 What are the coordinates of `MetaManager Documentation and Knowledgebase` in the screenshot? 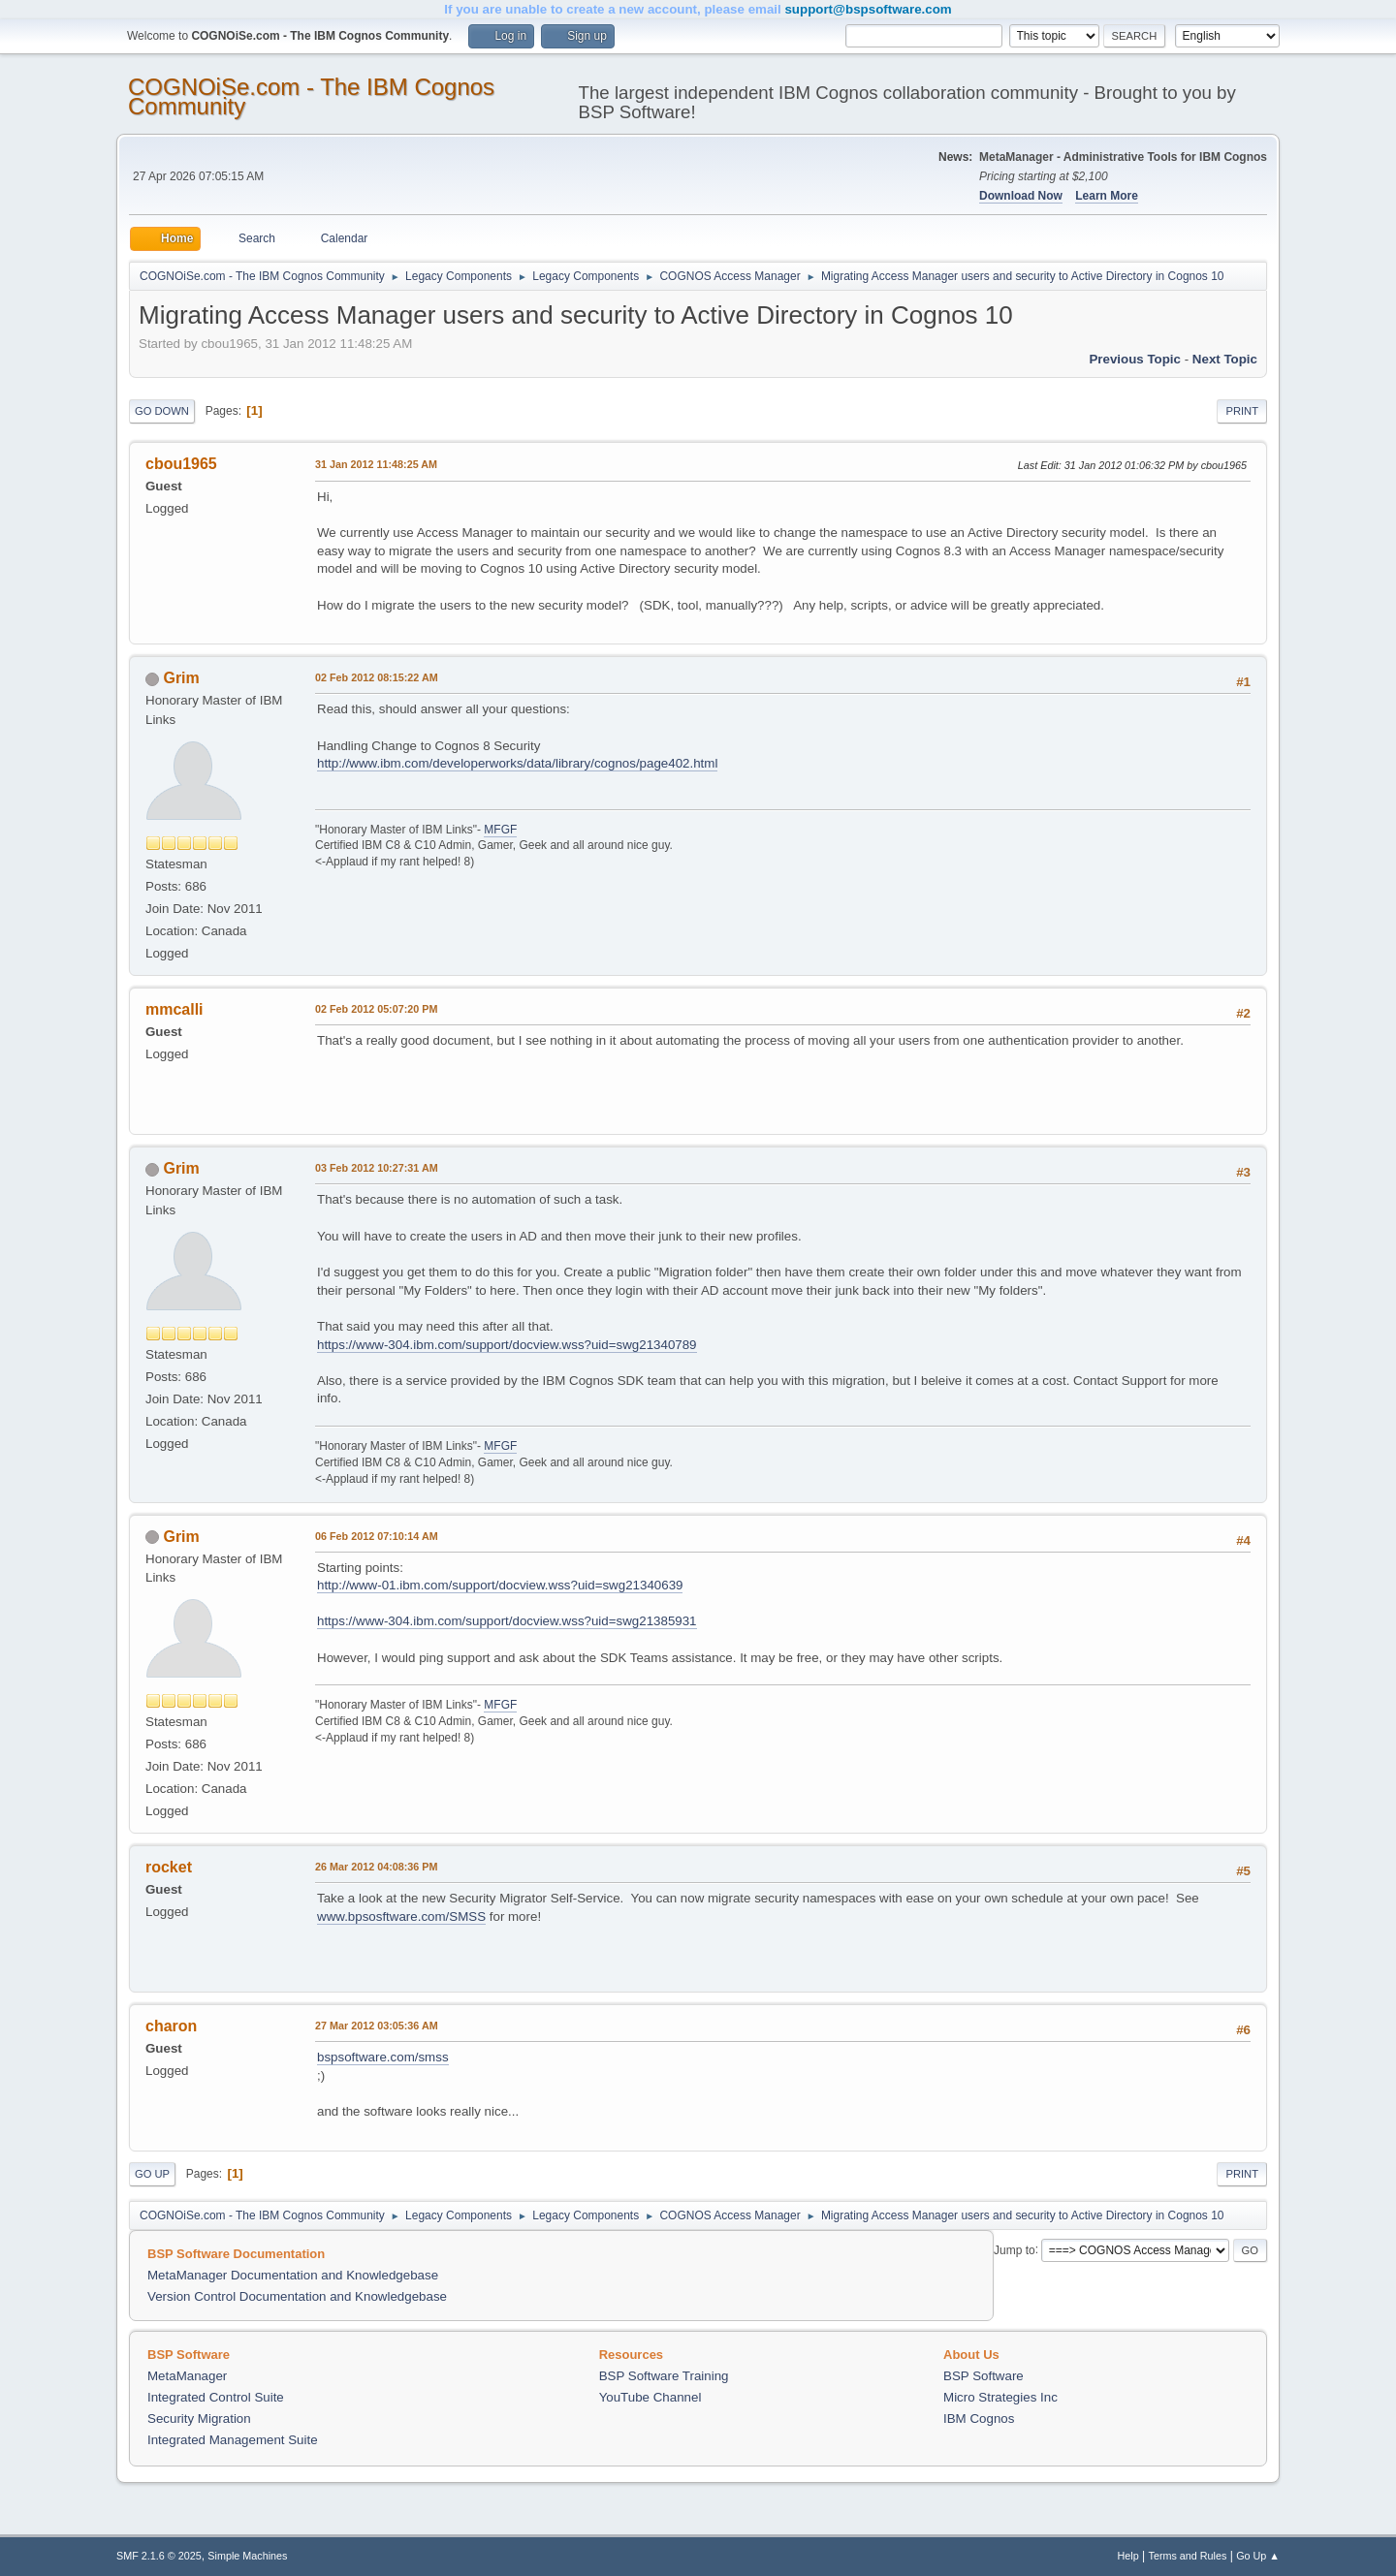 It's located at (292, 2275).